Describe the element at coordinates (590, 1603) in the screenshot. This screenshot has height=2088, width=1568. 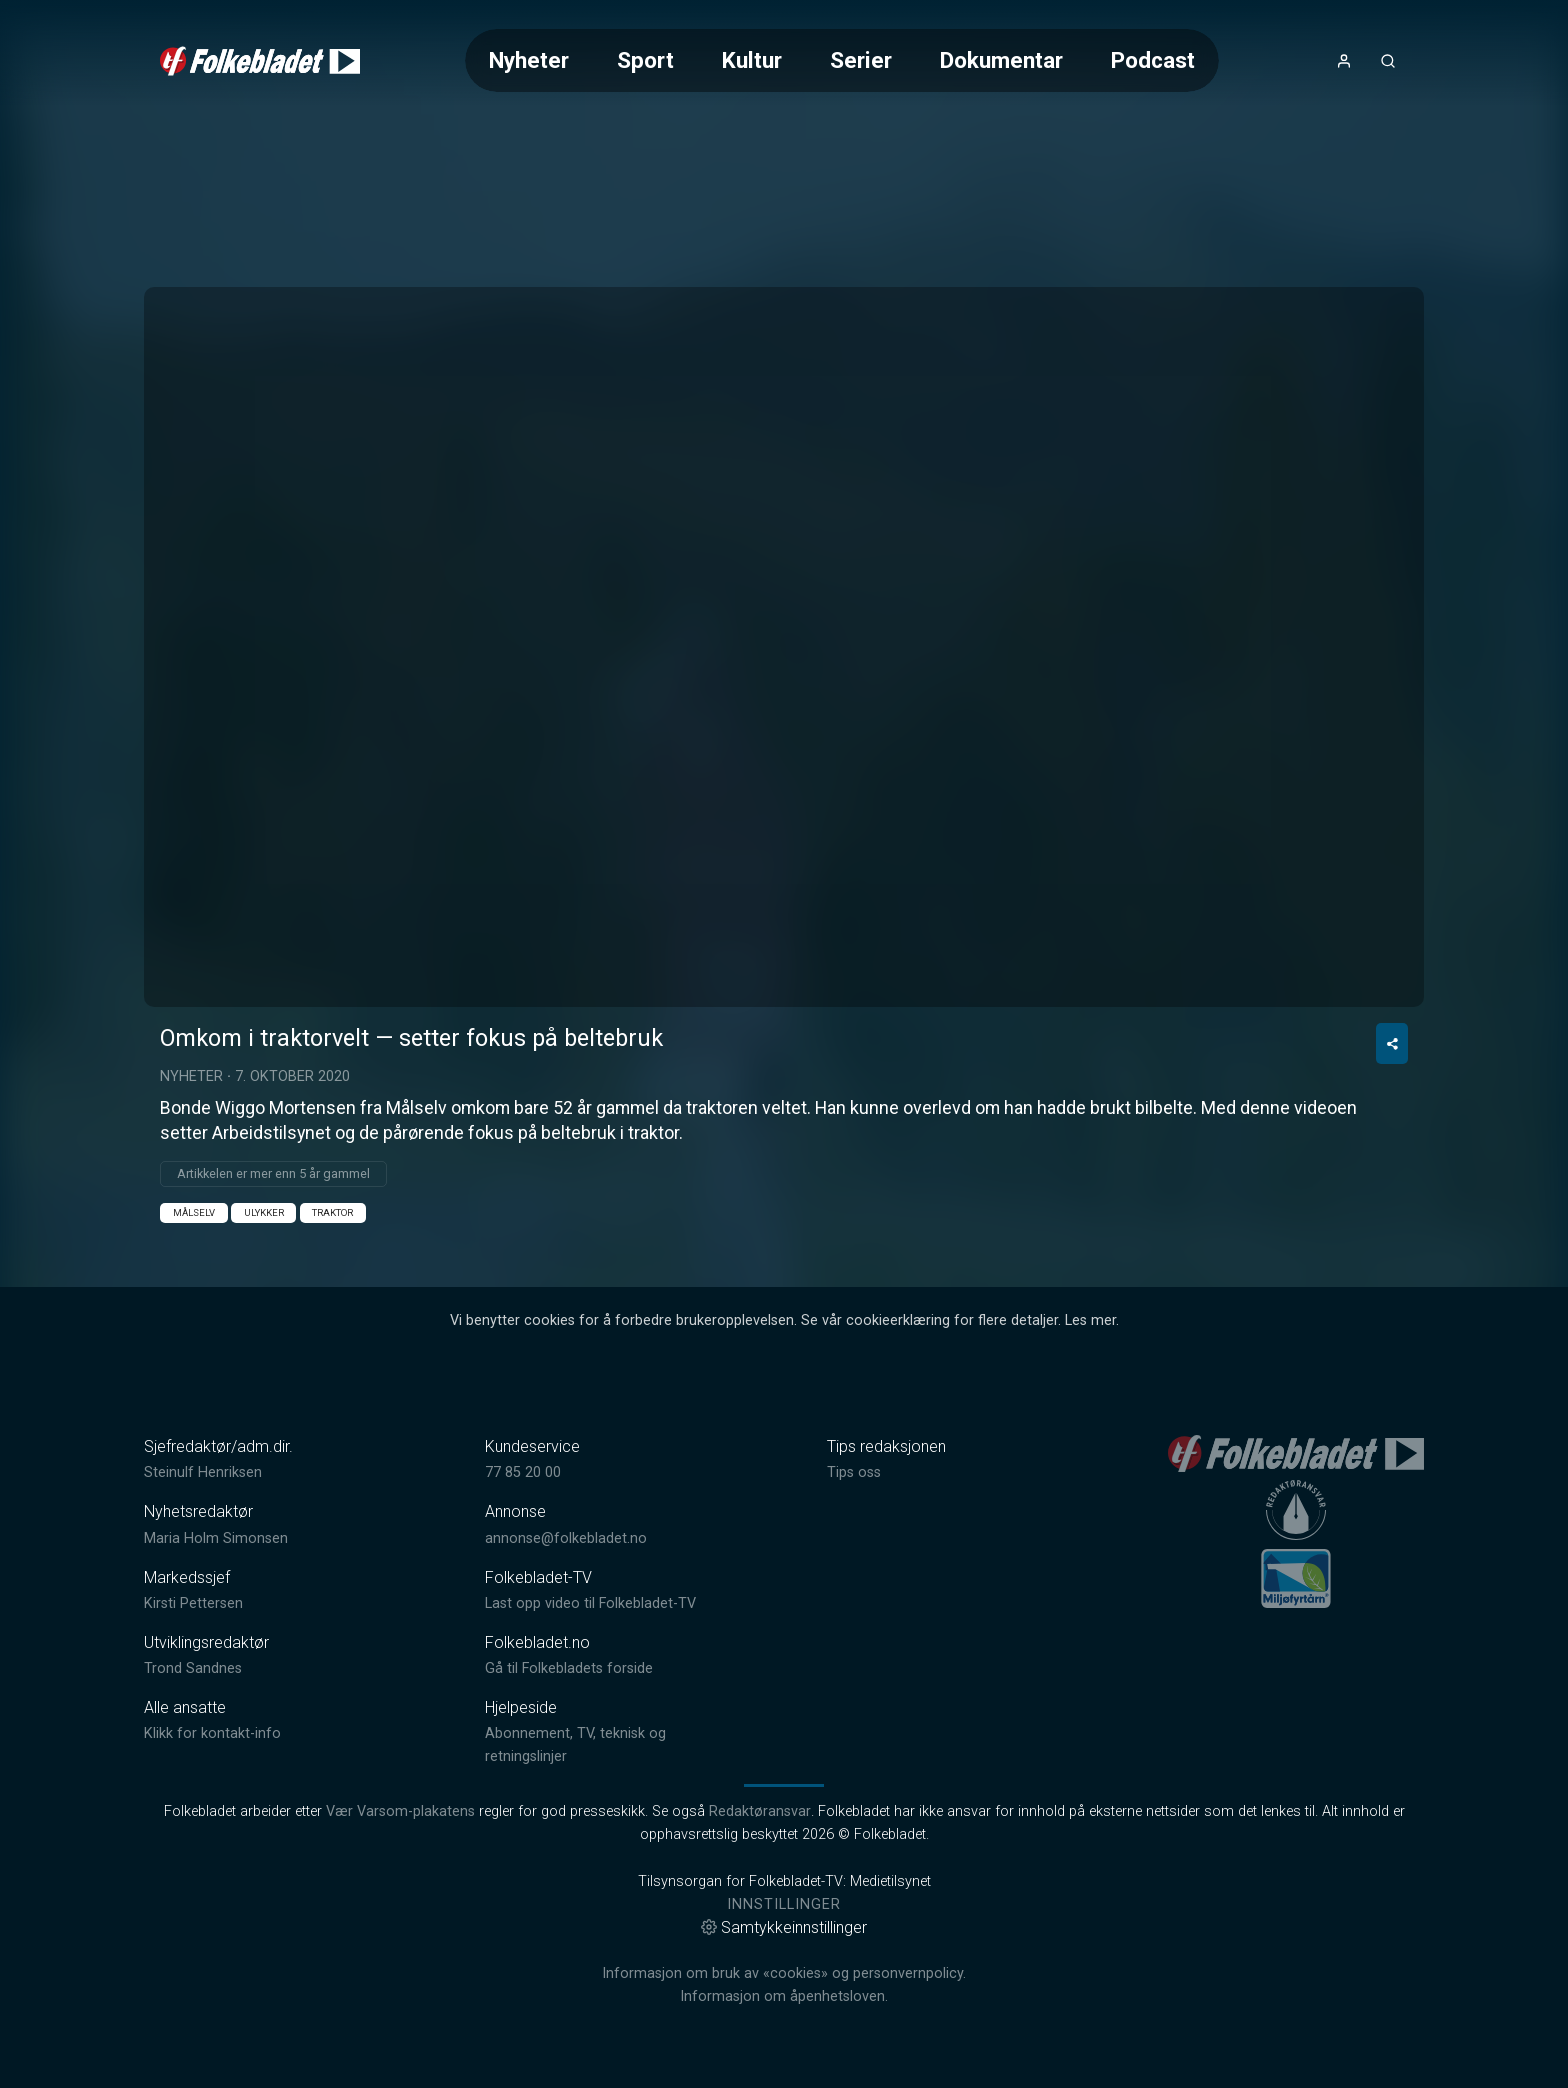
I see `Last opp video til Folkebladet-TV` at that location.